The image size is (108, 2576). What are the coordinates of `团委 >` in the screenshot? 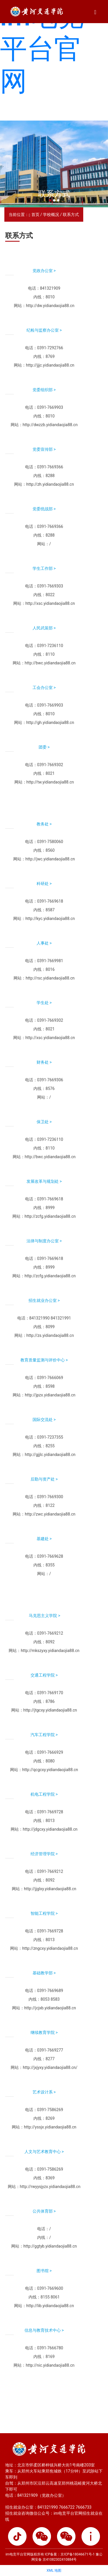 It's located at (44, 747).